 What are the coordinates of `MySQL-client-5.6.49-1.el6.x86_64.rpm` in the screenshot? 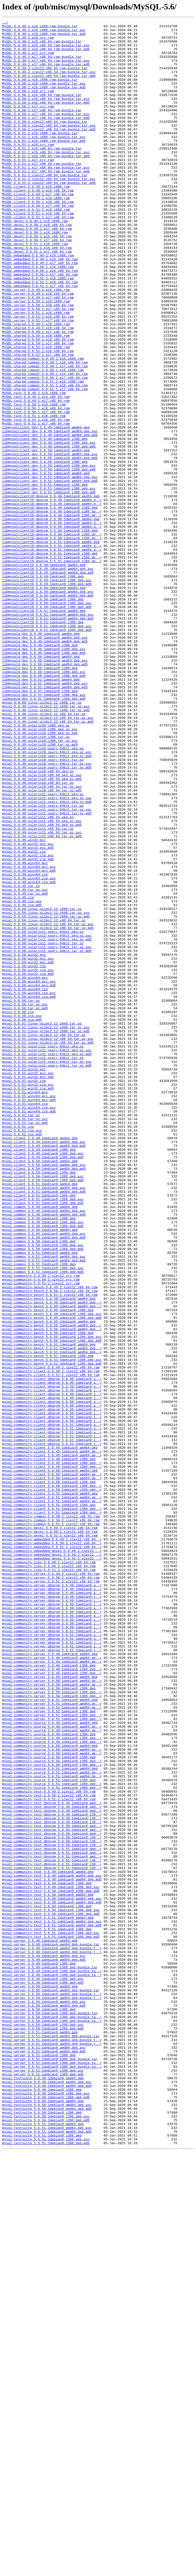 It's located at (38, 224).